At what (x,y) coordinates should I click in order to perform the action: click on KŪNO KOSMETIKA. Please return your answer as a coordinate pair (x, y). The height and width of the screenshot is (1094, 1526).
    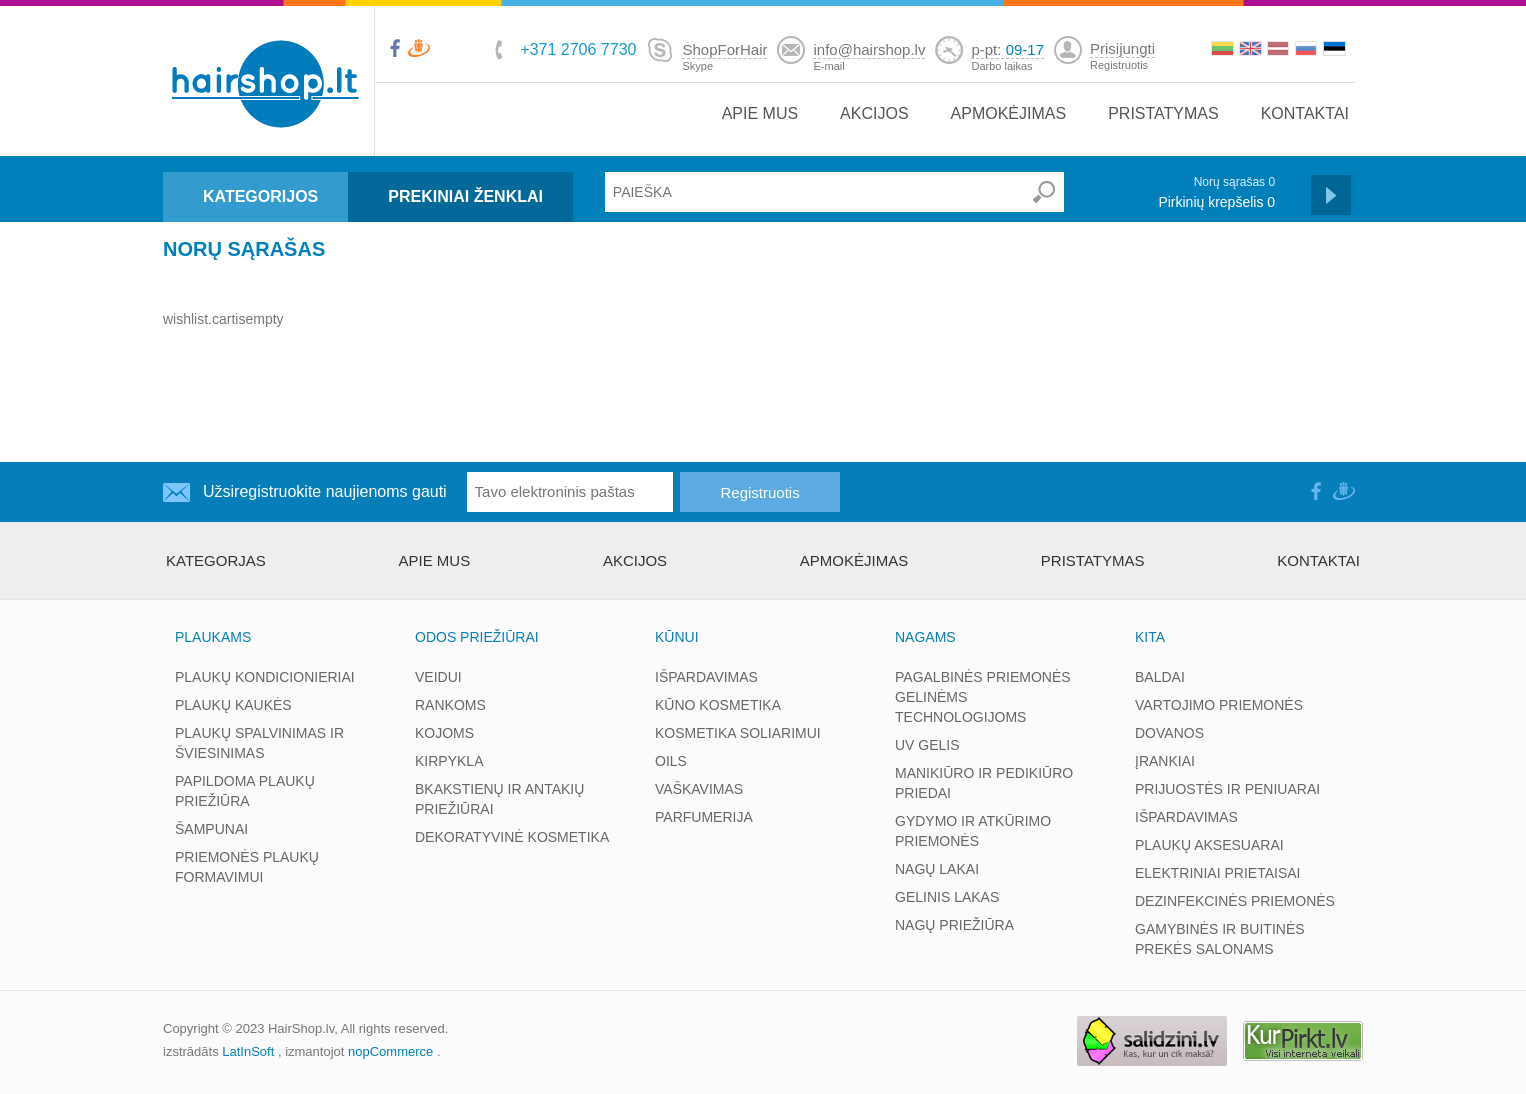
    Looking at the image, I should click on (718, 705).